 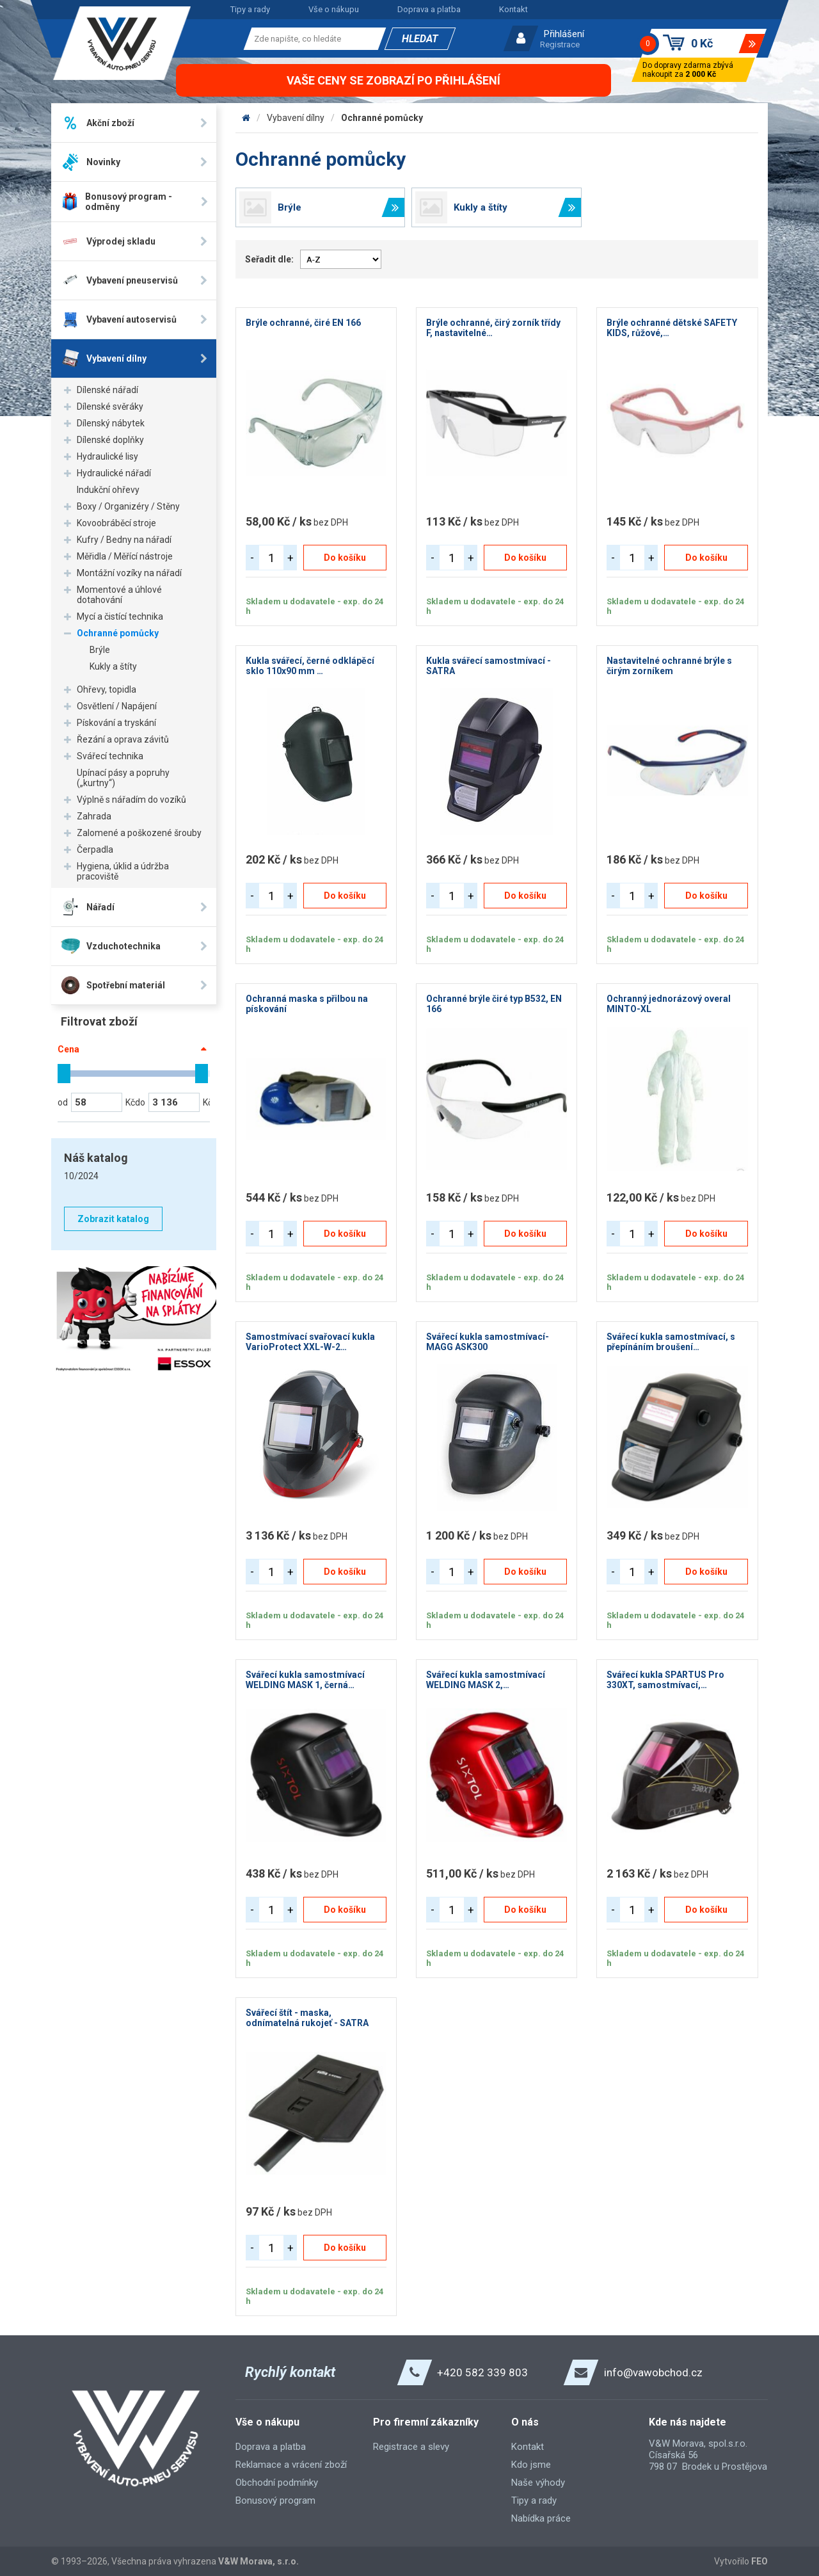 What do you see at coordinates (113, 666) in the screenshot?
I see `Kukly a štíty` at bounding box center [113, 666].